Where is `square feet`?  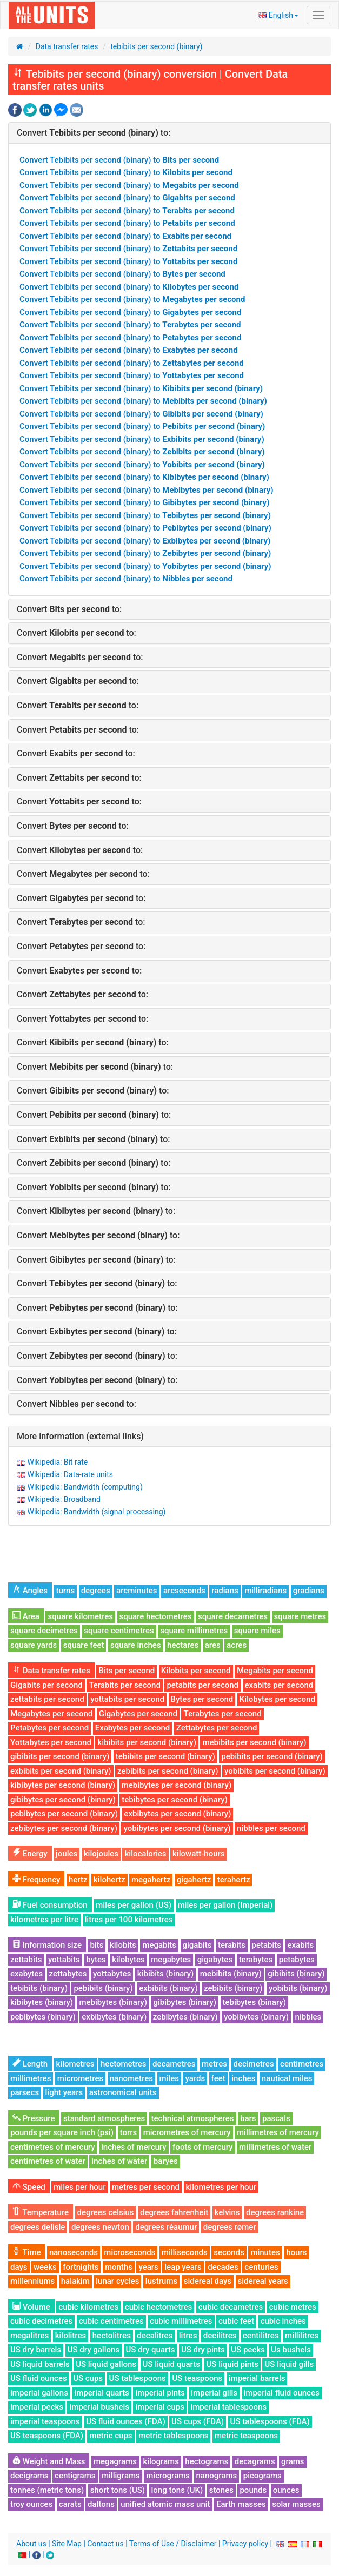 square feet is located at coordinates (83, 1645).